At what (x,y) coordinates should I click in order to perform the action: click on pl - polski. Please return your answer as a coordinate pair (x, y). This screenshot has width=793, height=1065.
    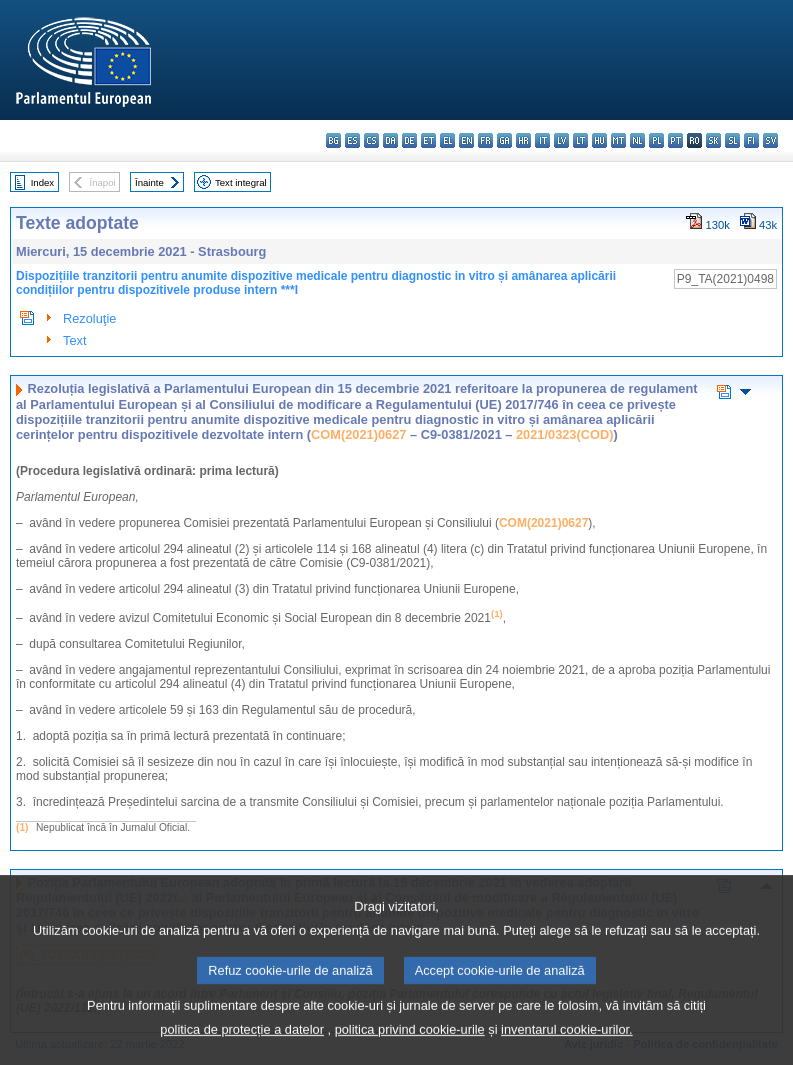
    Looking at the image, I should click on (656, 140).